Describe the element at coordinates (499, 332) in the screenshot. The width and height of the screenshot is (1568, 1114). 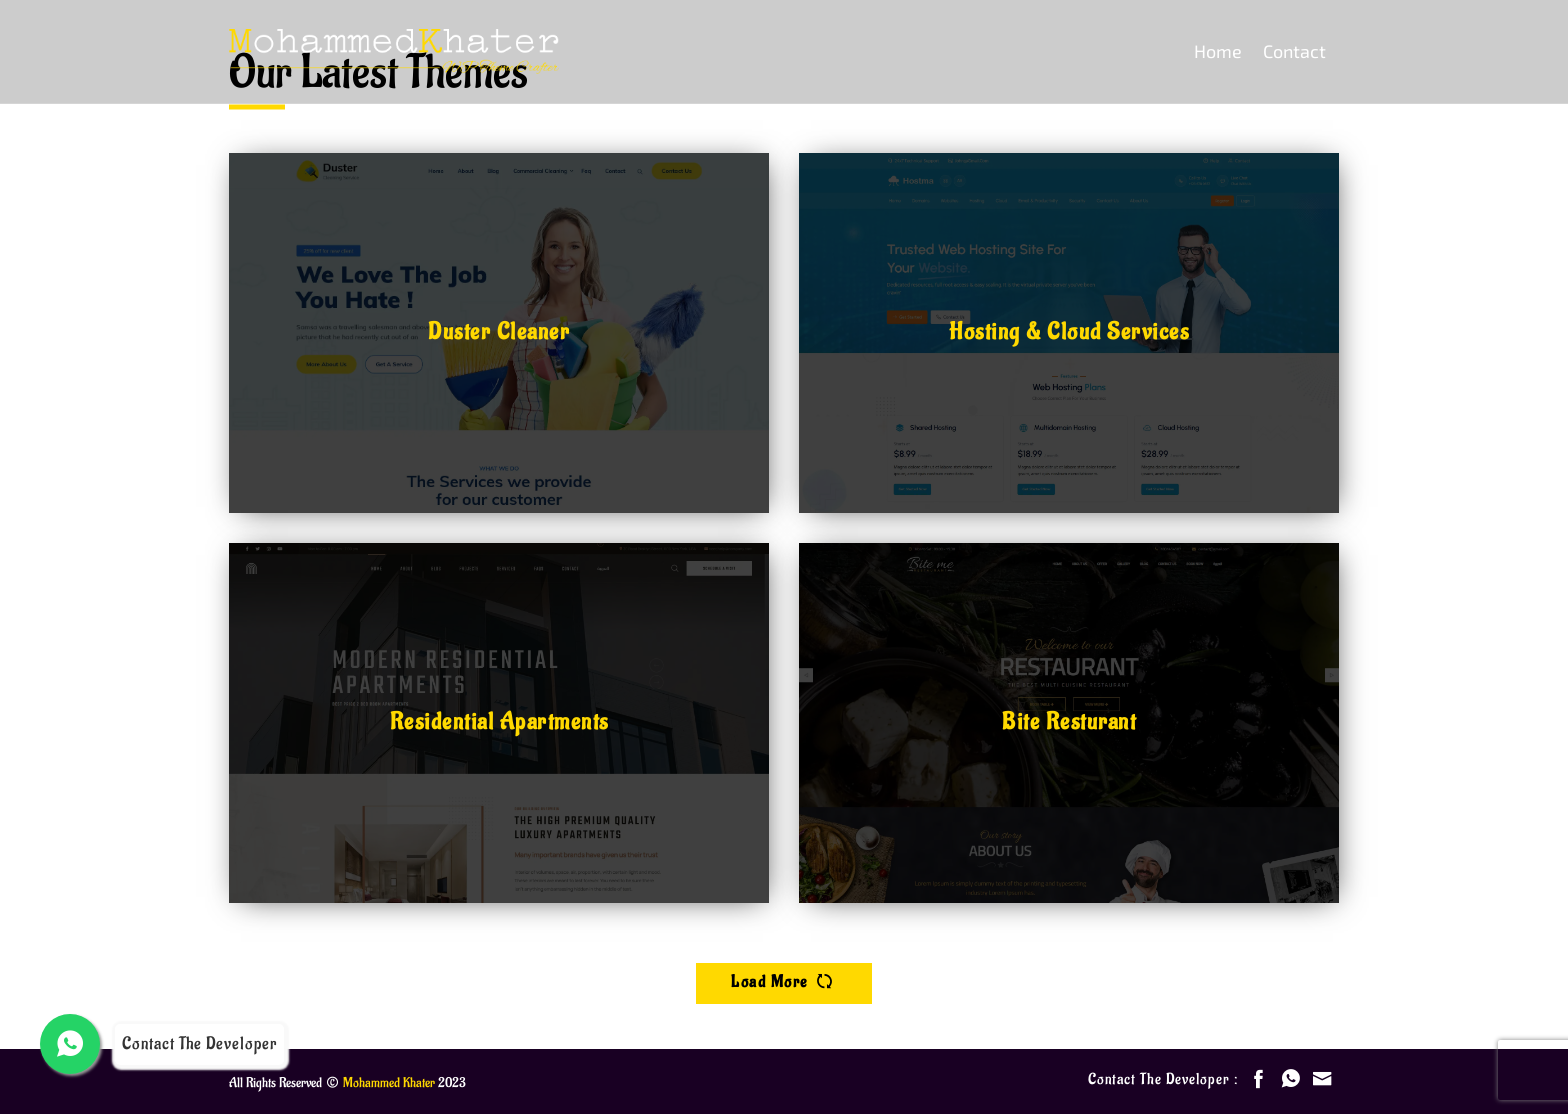
I see `Duster Cleaner` at that location.